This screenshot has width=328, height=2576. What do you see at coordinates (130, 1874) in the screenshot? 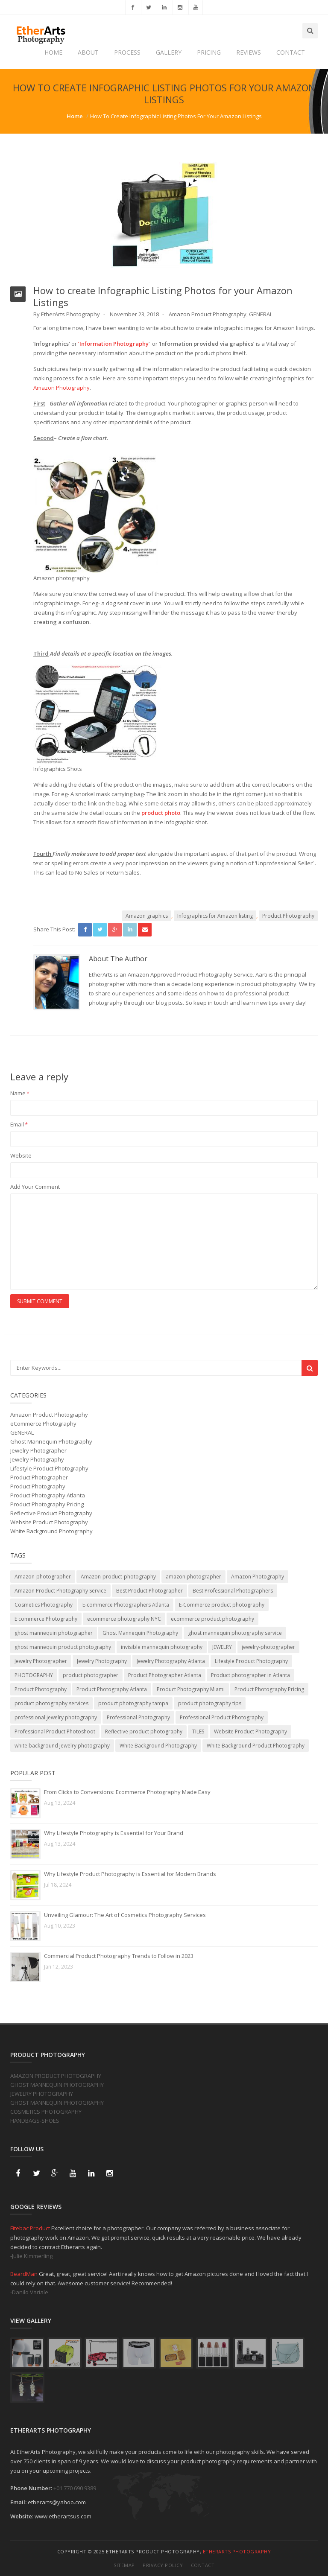
I see `Why Lifestyle Product Photography is Essential for Modern Brands` at bounding box center [130, 1874].